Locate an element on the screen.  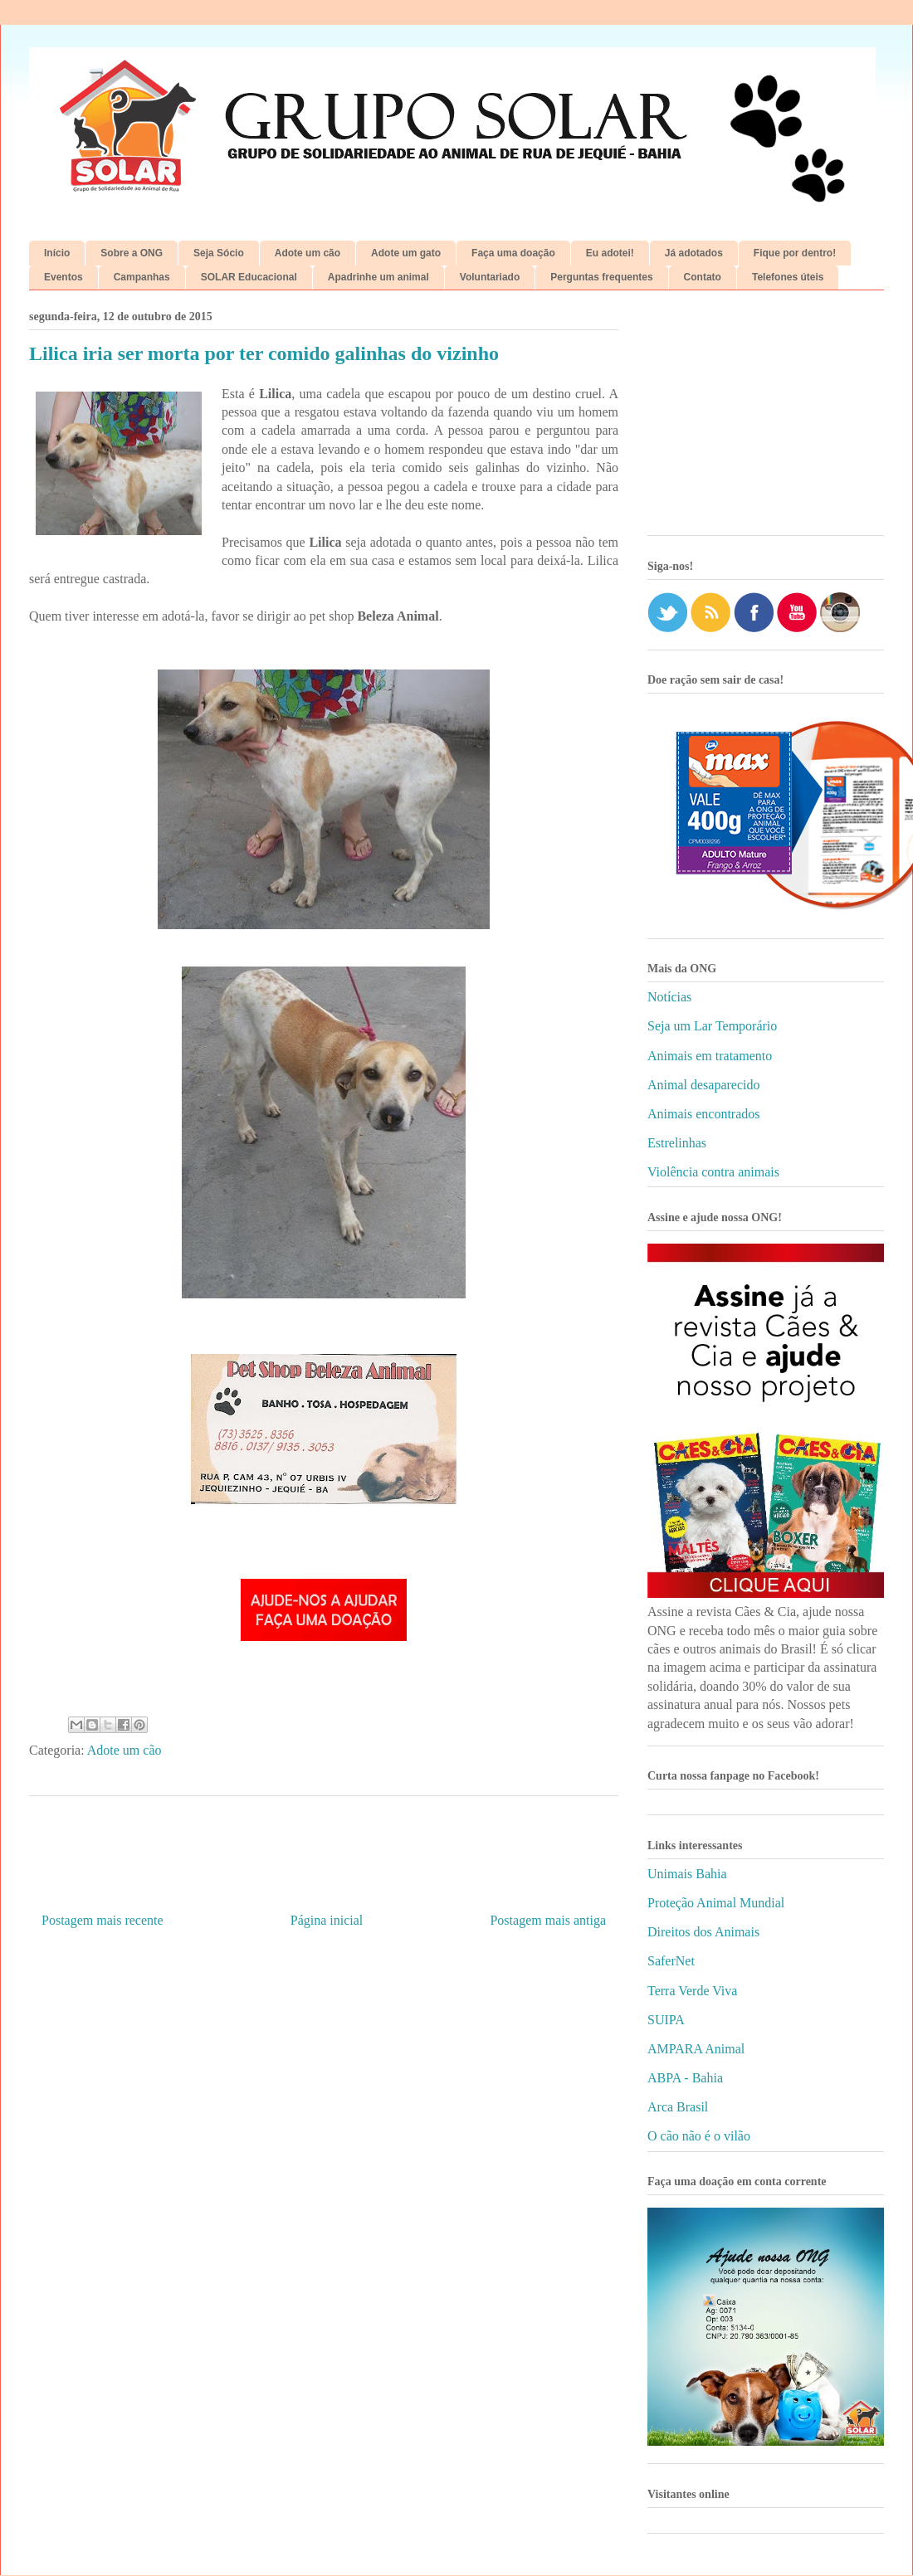
Unimais Bahia is located at coordinates (687, 1874).